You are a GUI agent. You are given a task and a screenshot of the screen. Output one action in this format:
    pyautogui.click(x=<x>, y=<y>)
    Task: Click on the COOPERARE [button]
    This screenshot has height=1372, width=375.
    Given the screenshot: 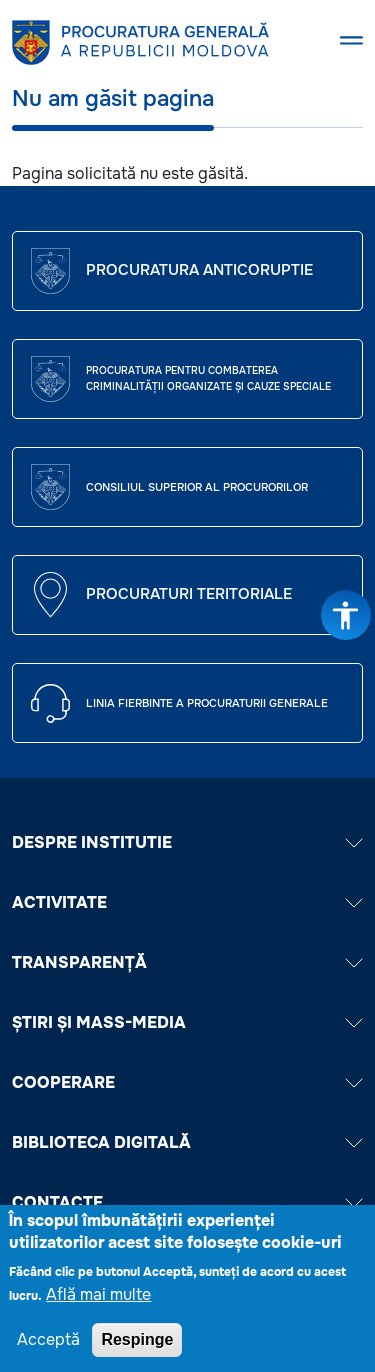 What is the action you would take?
    pyautogui.click(x=187, y=1082)
    